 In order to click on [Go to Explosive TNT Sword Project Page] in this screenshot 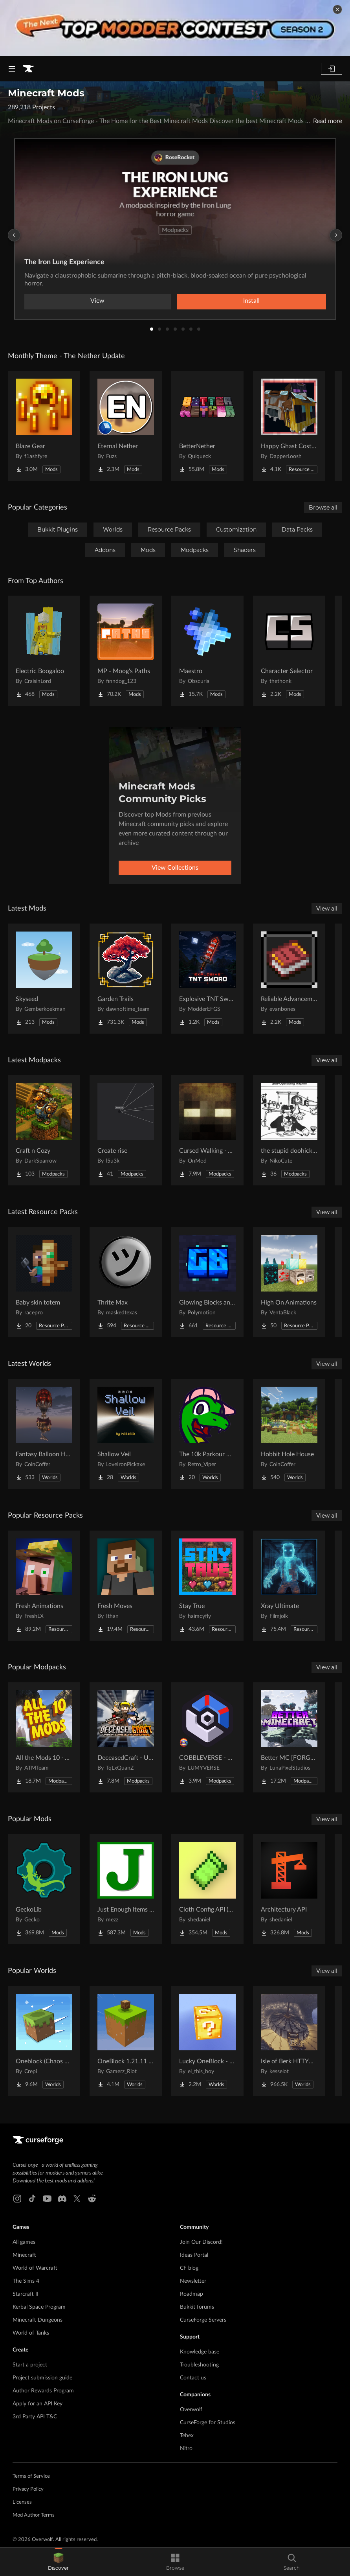, I will do `click(207, 979)`.